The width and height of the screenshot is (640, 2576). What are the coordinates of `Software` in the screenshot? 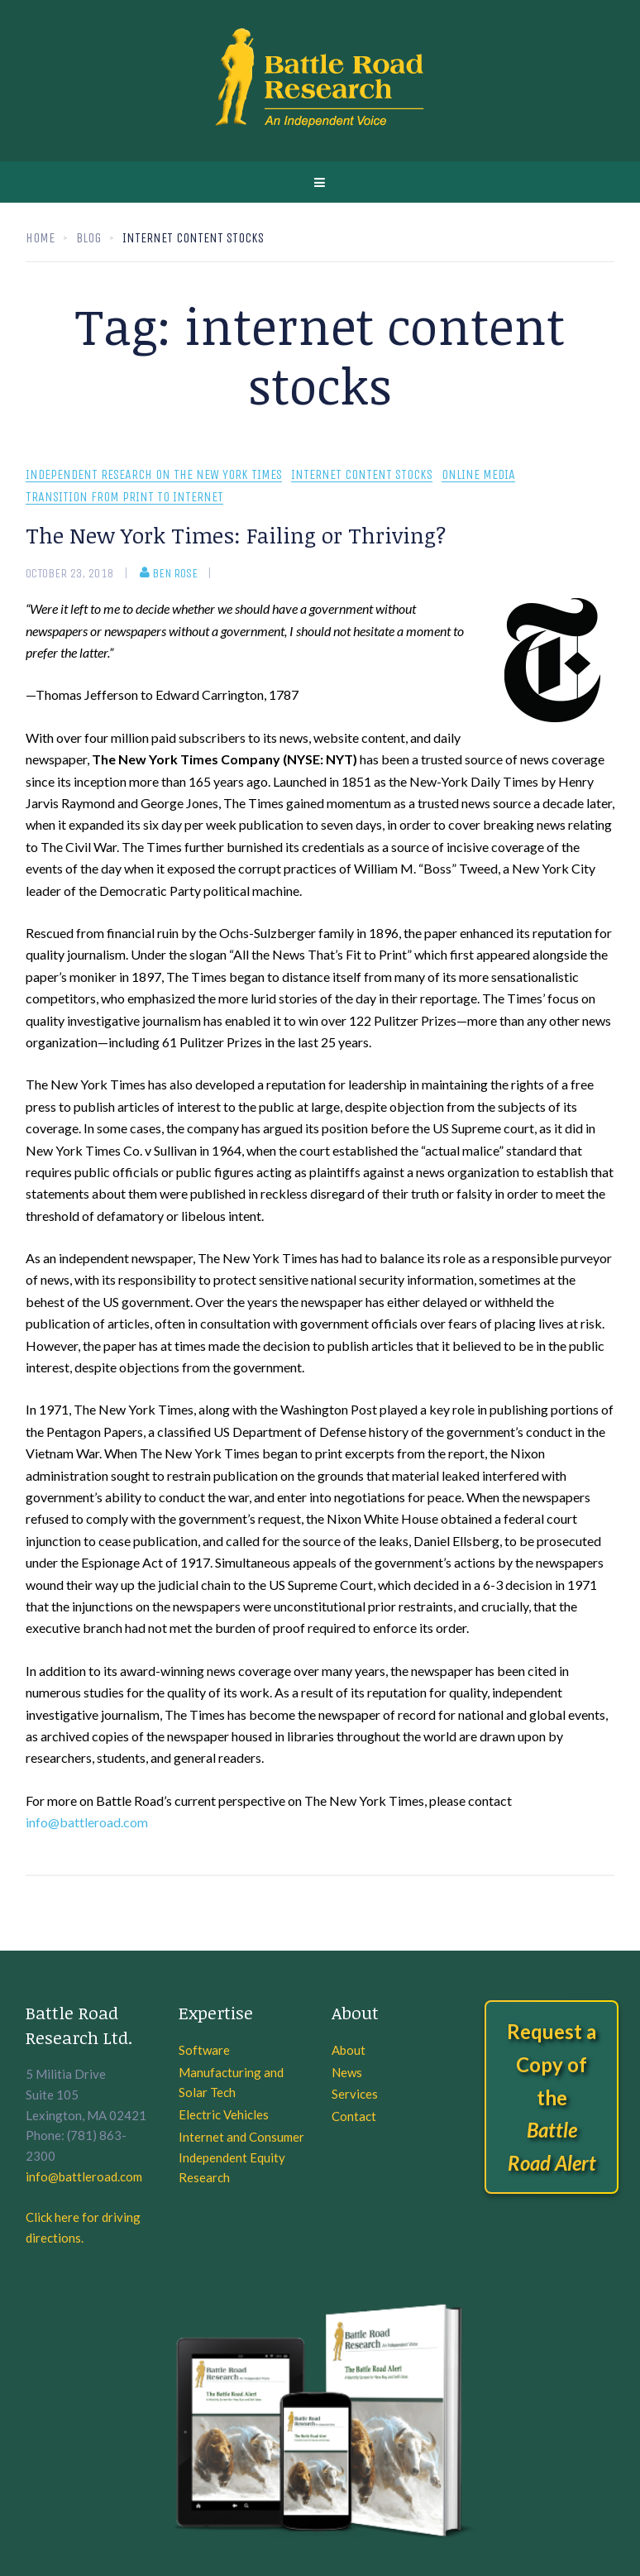 It's located at (204, 2049).